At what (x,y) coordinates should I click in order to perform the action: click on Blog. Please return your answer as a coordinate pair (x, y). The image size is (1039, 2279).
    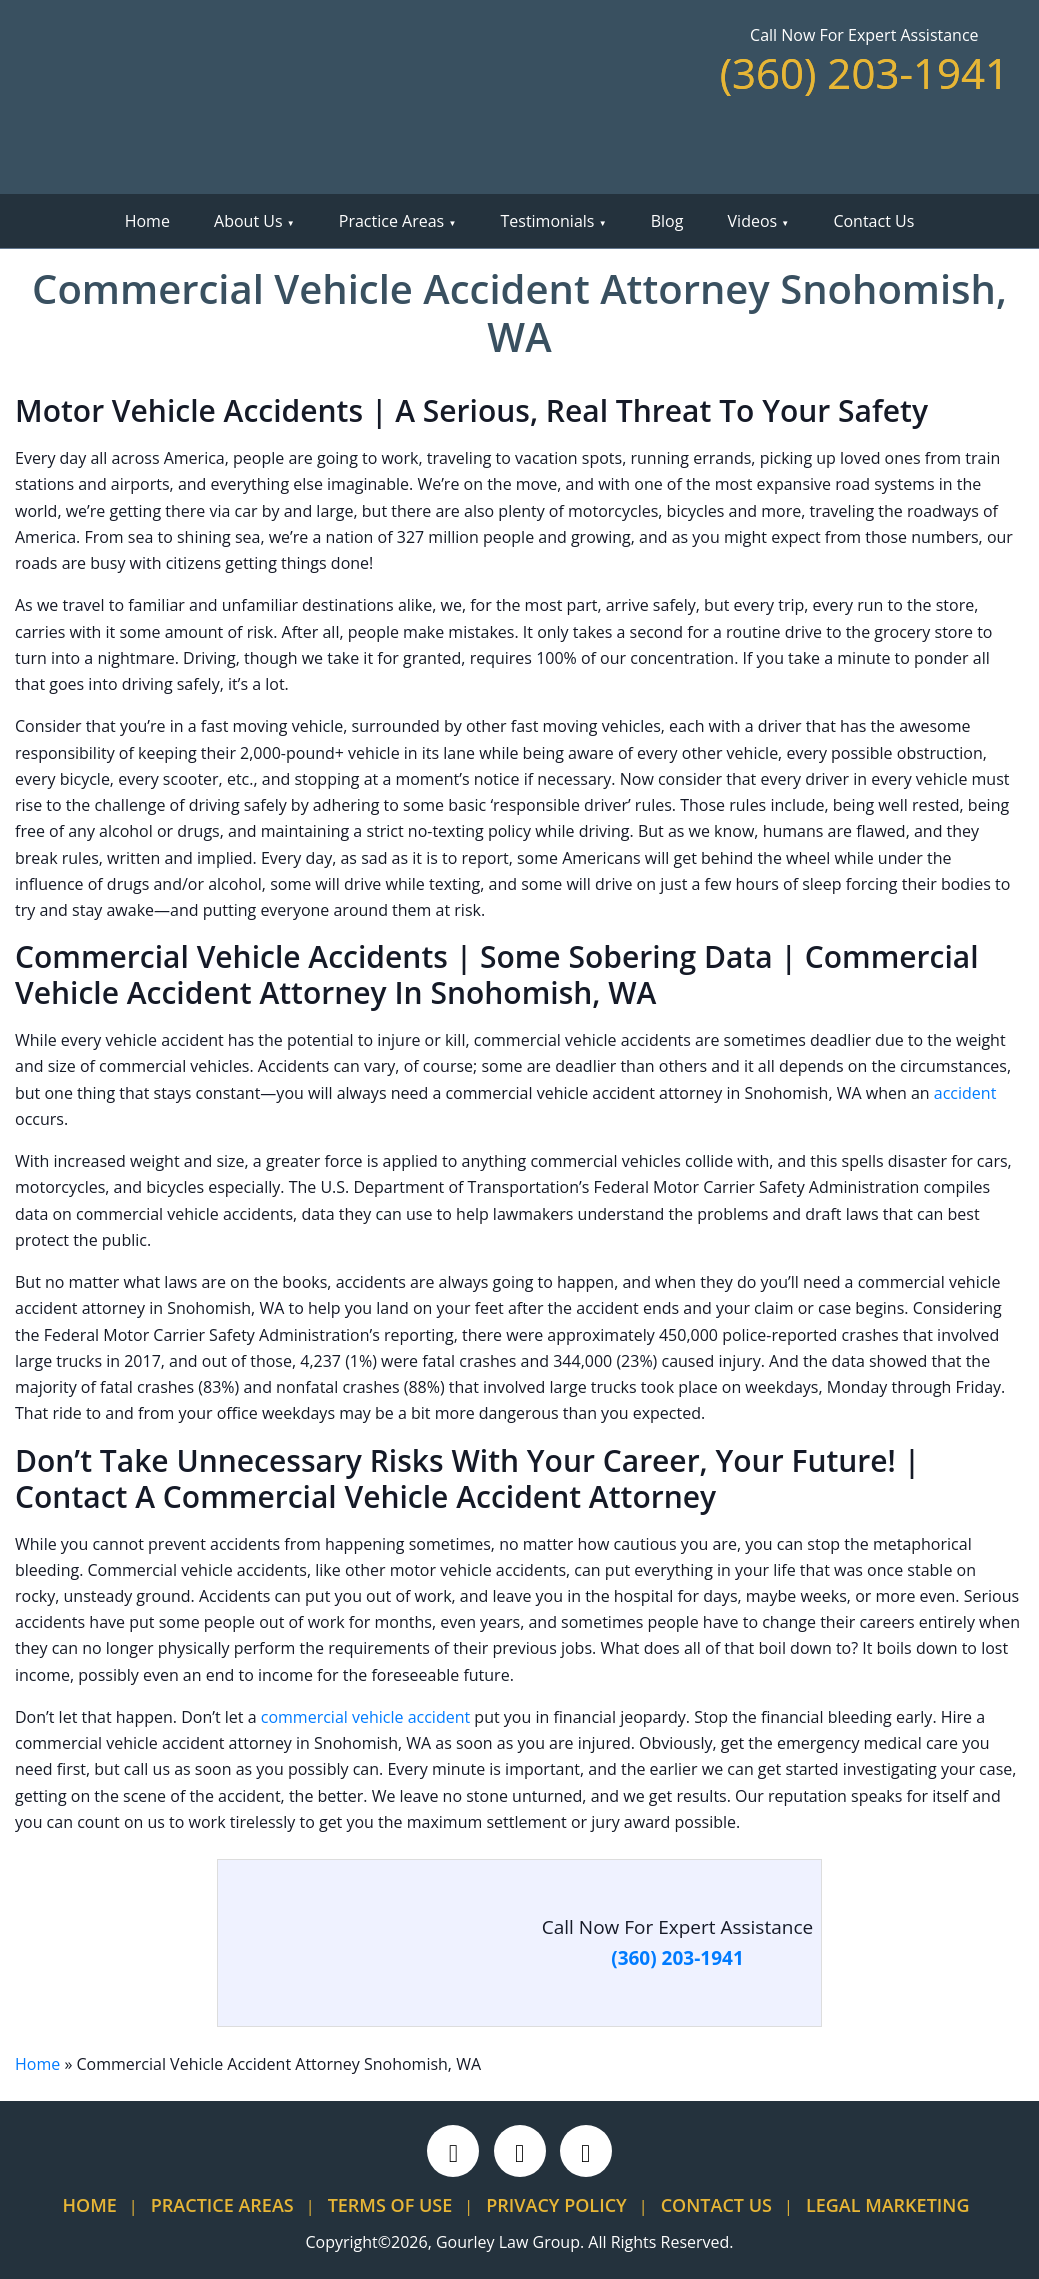
    Looking at the image, I should click on (667, 221).